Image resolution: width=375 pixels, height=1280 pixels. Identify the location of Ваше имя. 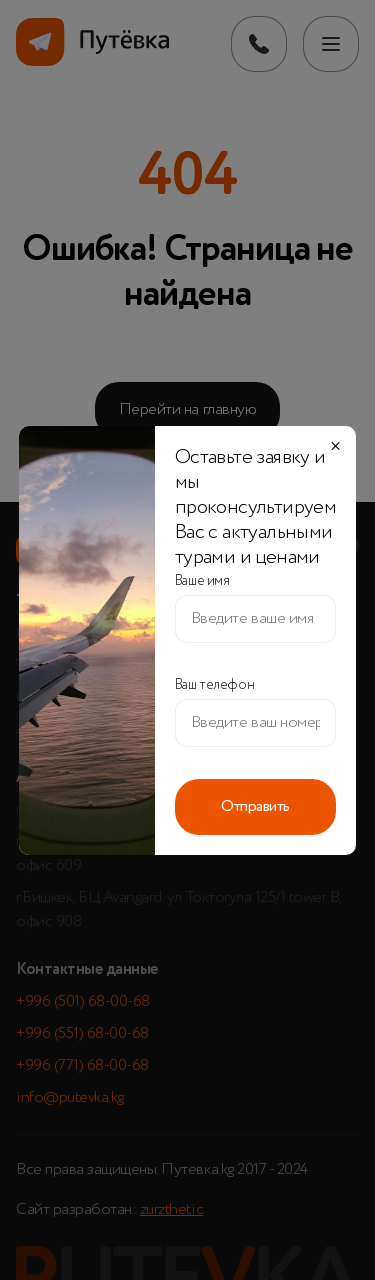
(202, 581).